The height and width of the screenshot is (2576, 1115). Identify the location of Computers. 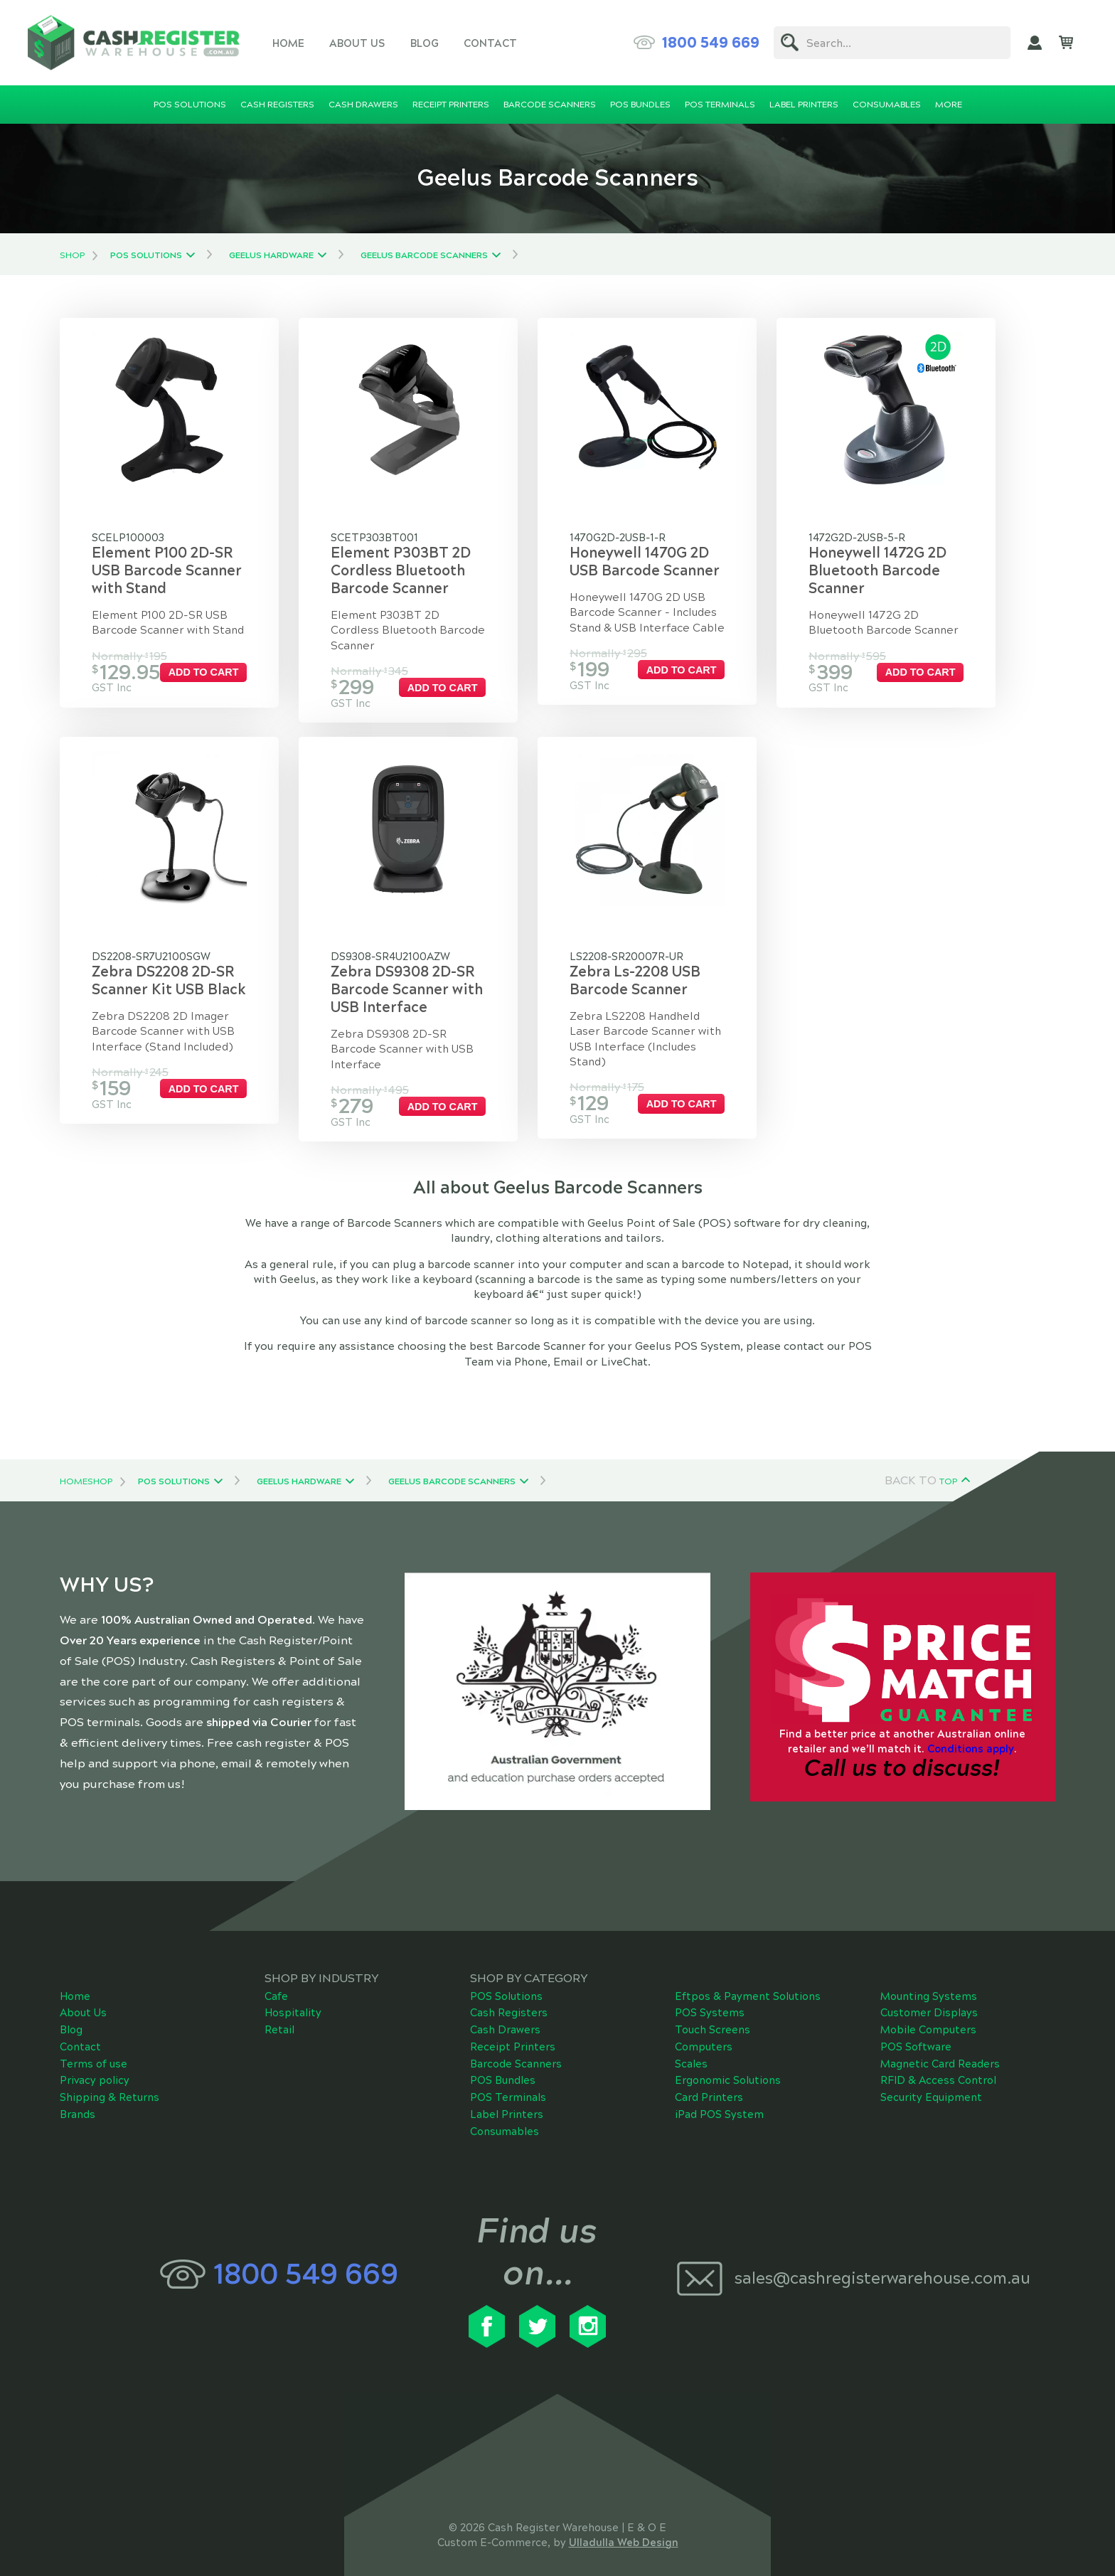
(703, 2030).